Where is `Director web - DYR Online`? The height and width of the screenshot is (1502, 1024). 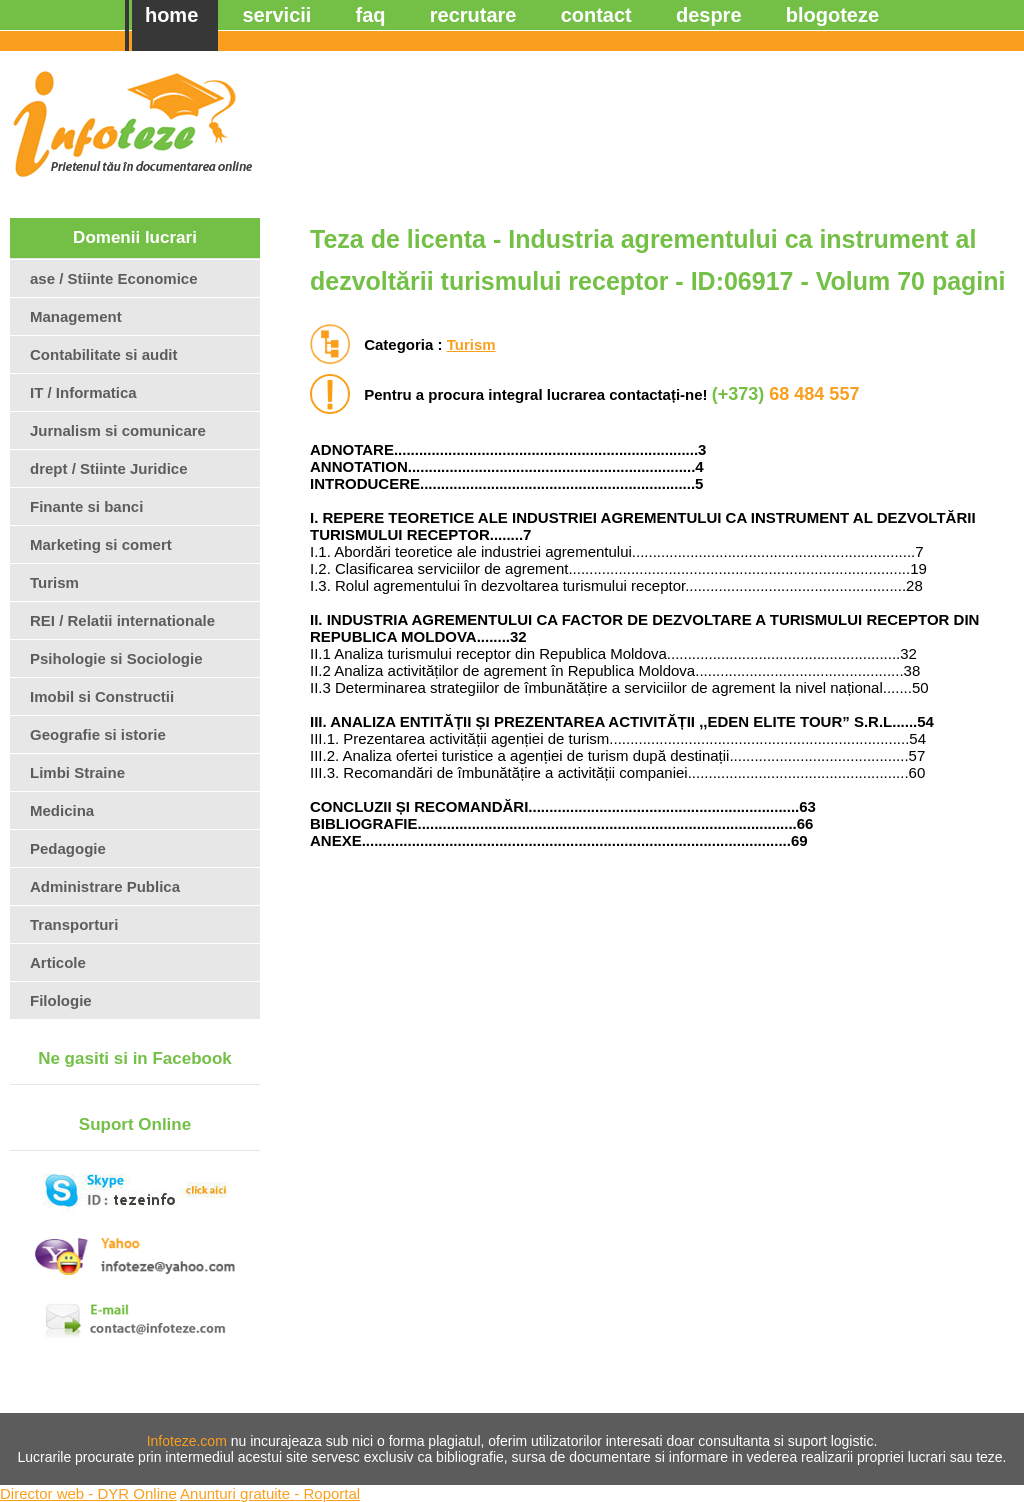
Director web - DYR Online is located at coordinates (88, 1493).